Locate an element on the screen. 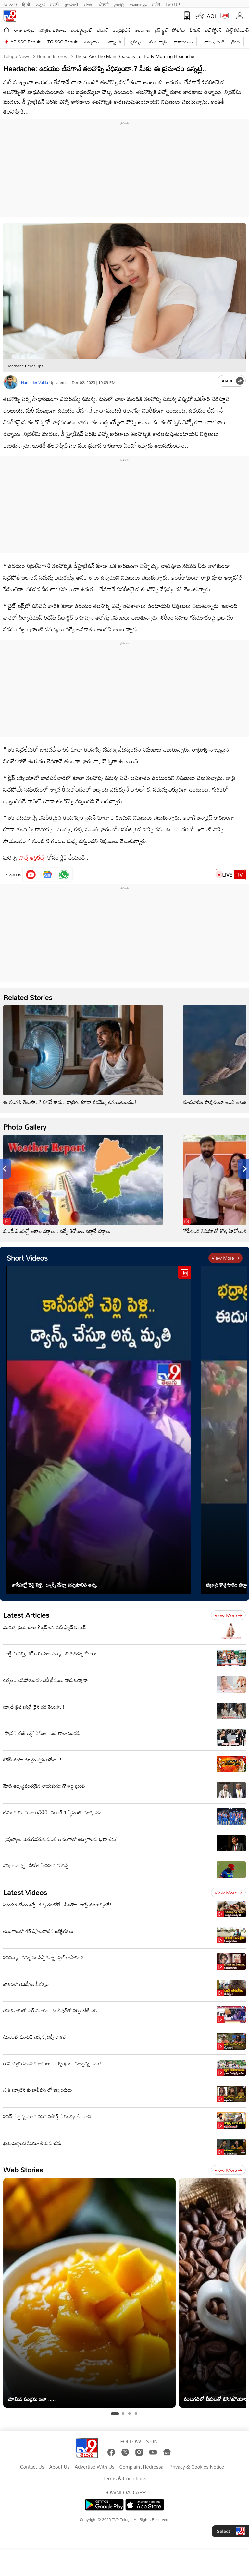 The width and height of the screenshot is (249, 2576). ఎంటర్టైన్మెంట్ is located at coordinates (81, 30).